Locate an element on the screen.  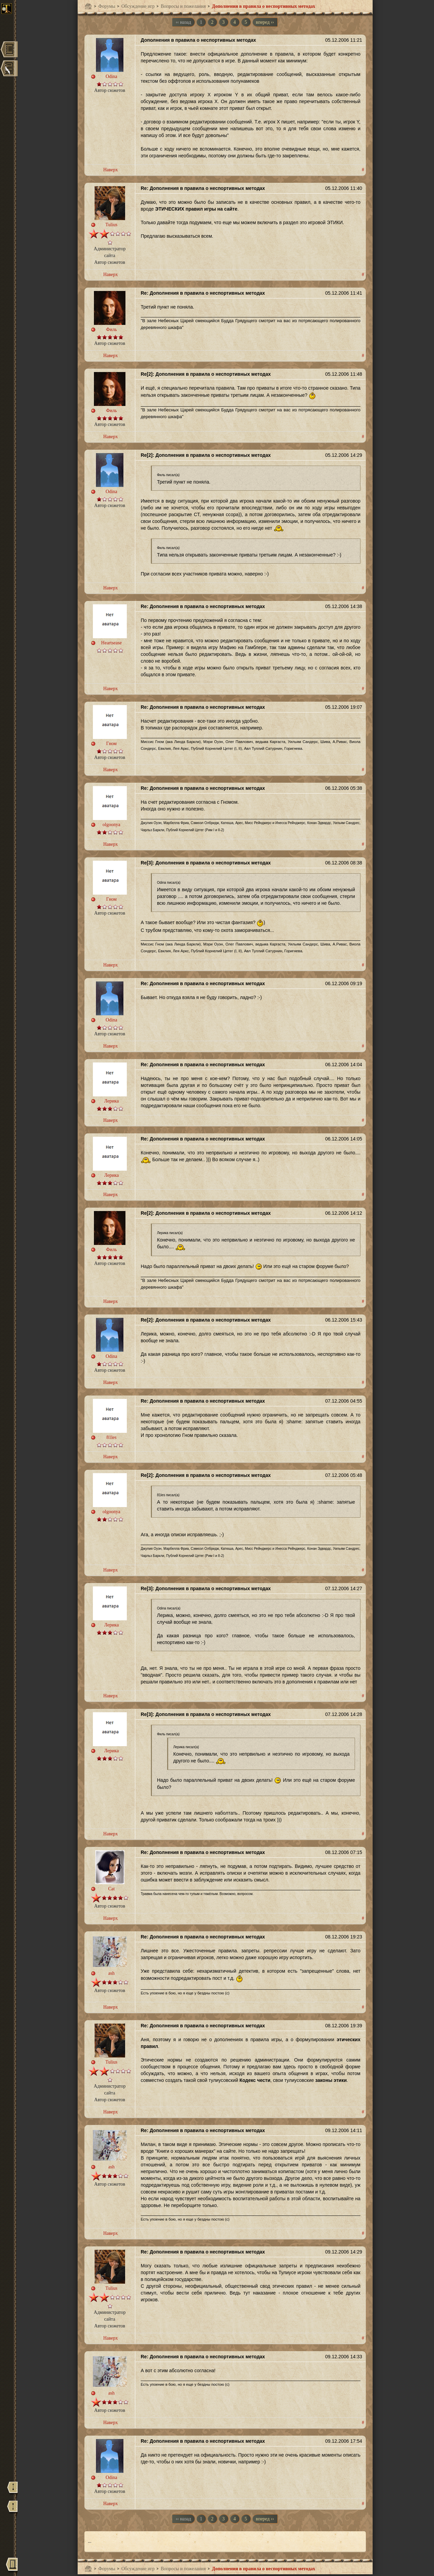
Обсуждение игр is located at coordinates (138, 6).